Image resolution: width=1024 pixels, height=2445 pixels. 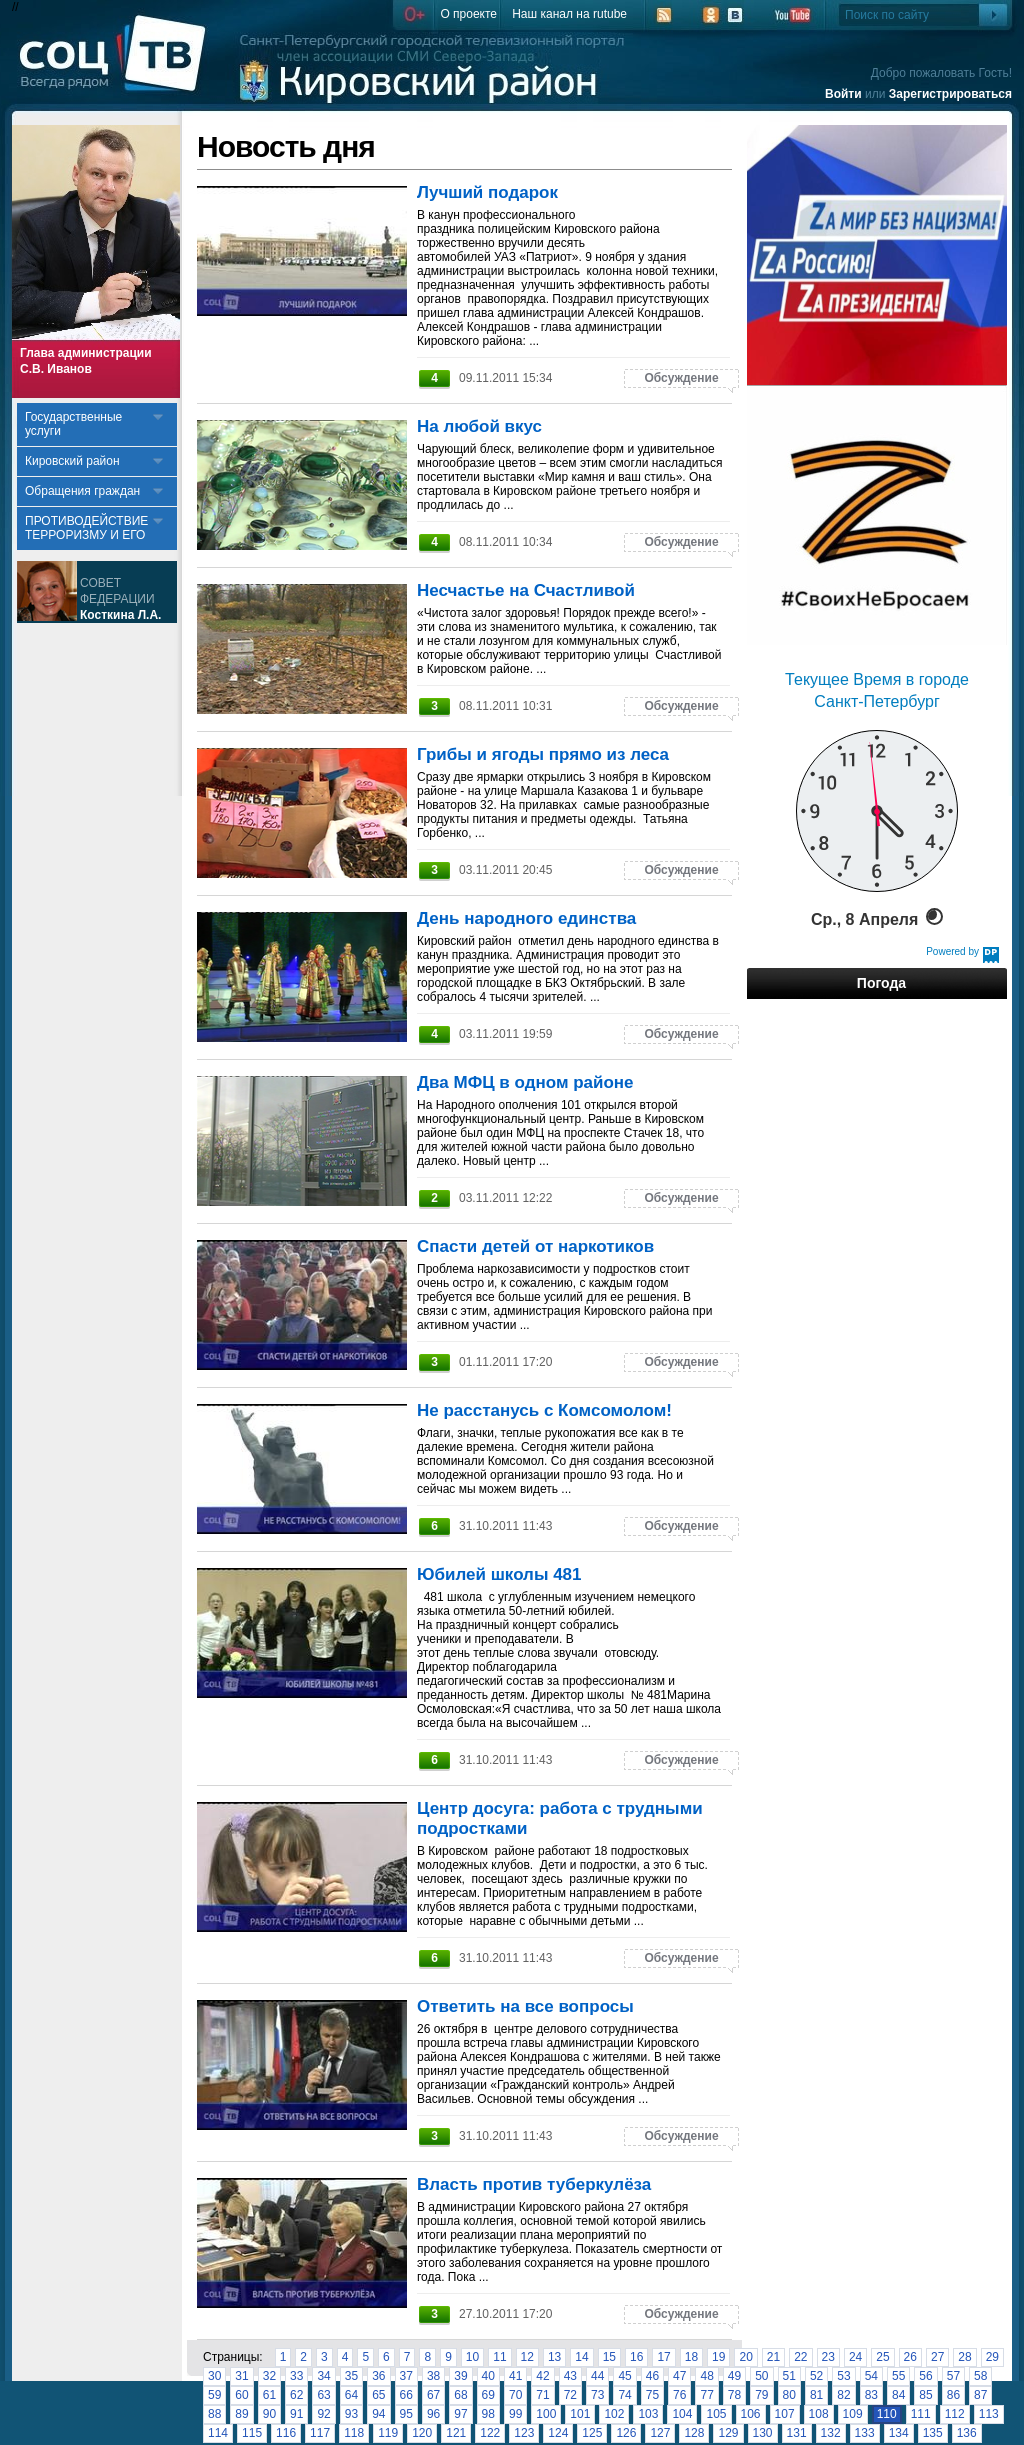 What do you see at coordinates (865, 2433) in the screenshot?
I see `133` at bounding box center [865, 2433].